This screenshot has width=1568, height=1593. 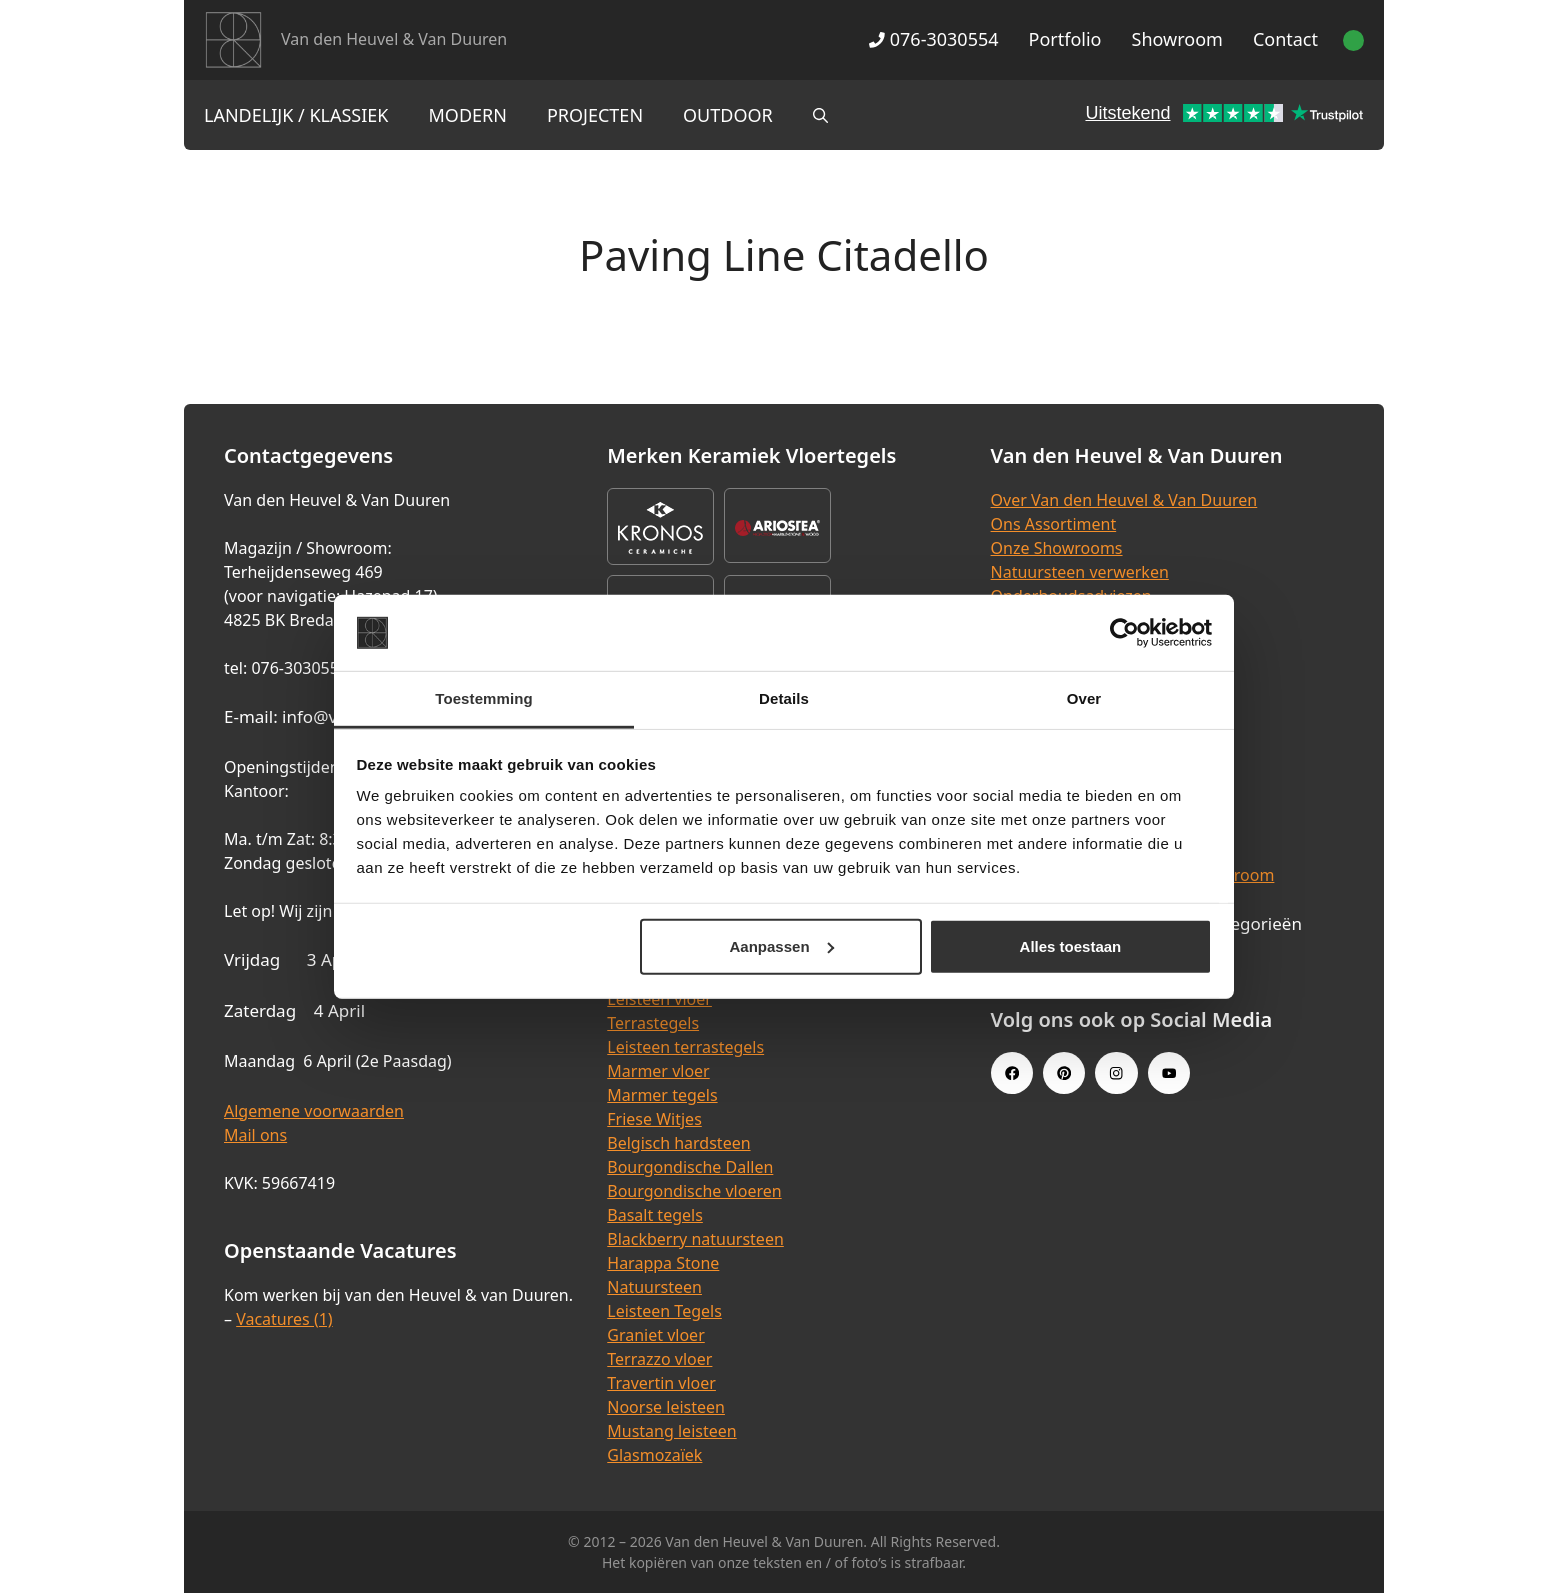 What do you see at coordinates (1084, 698) in the screenshot?
I see `Over [tab]` at bounding box center [1084, 698].